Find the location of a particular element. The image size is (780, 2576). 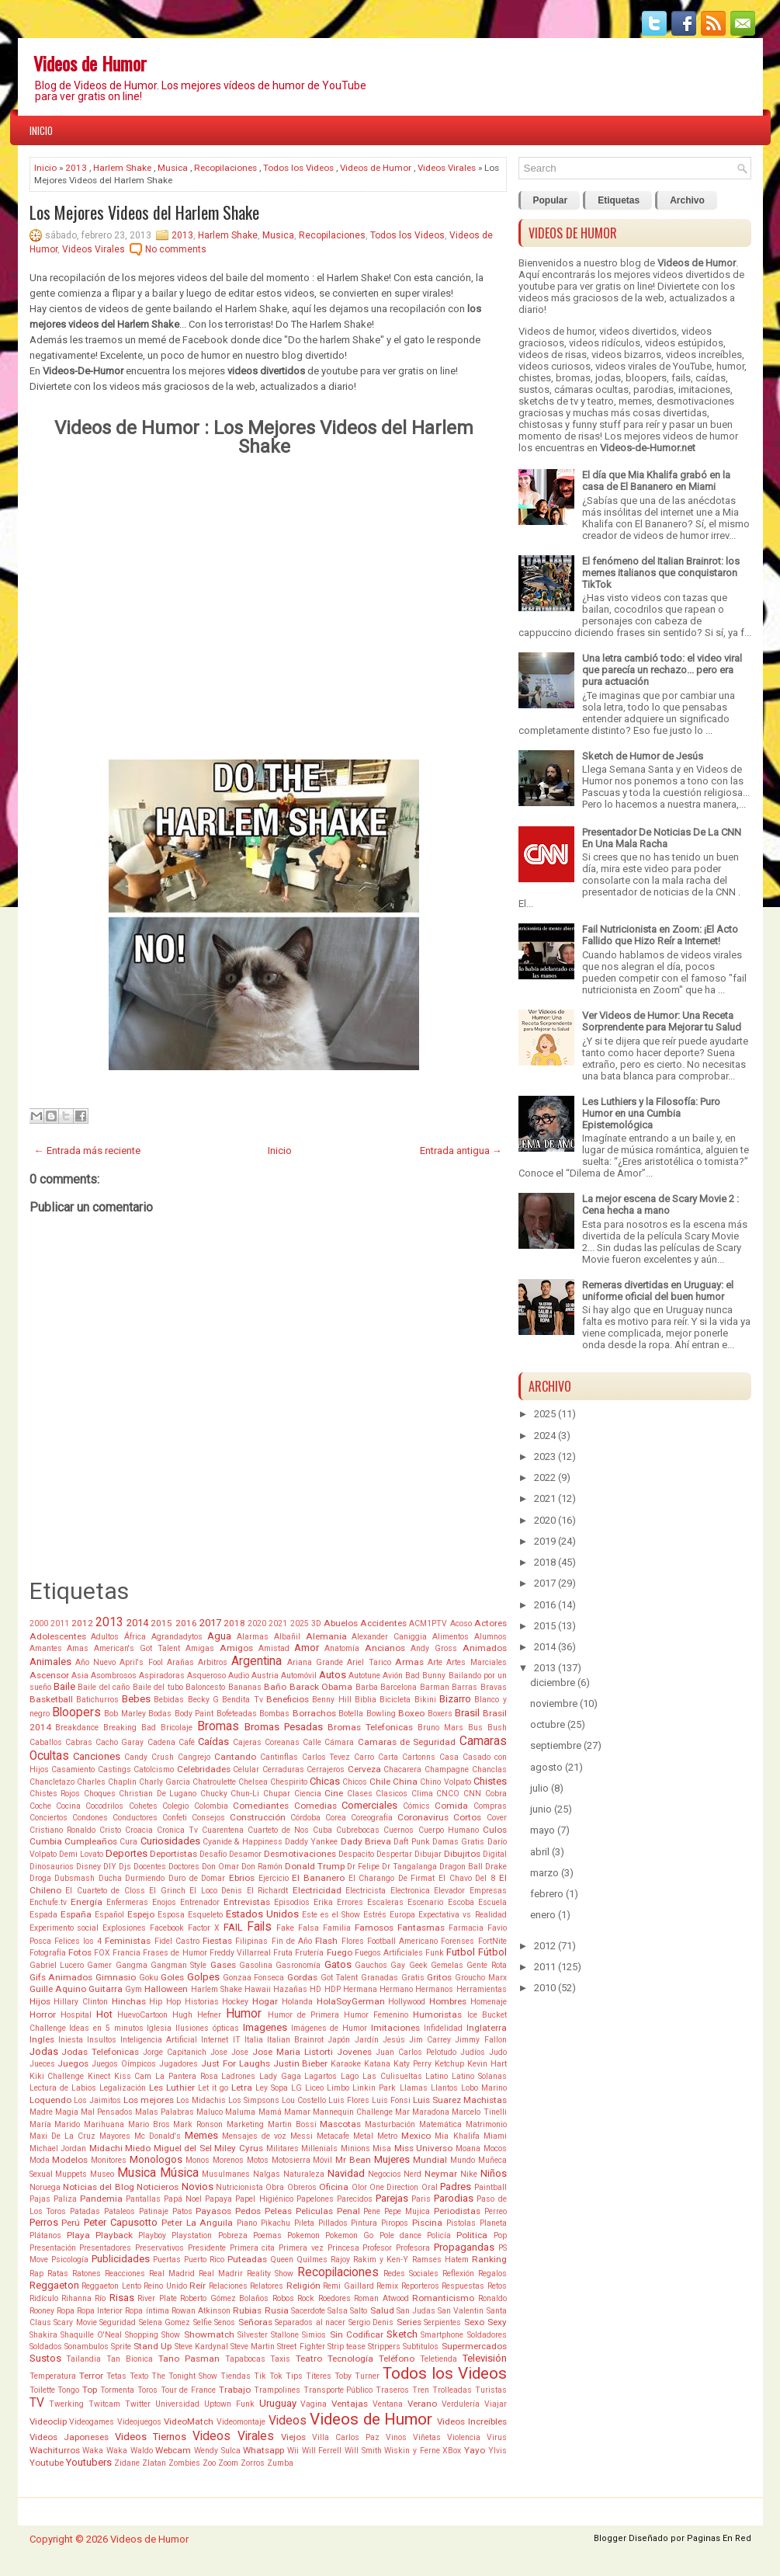

Enfermeras is located at coordinates (127, 1902).